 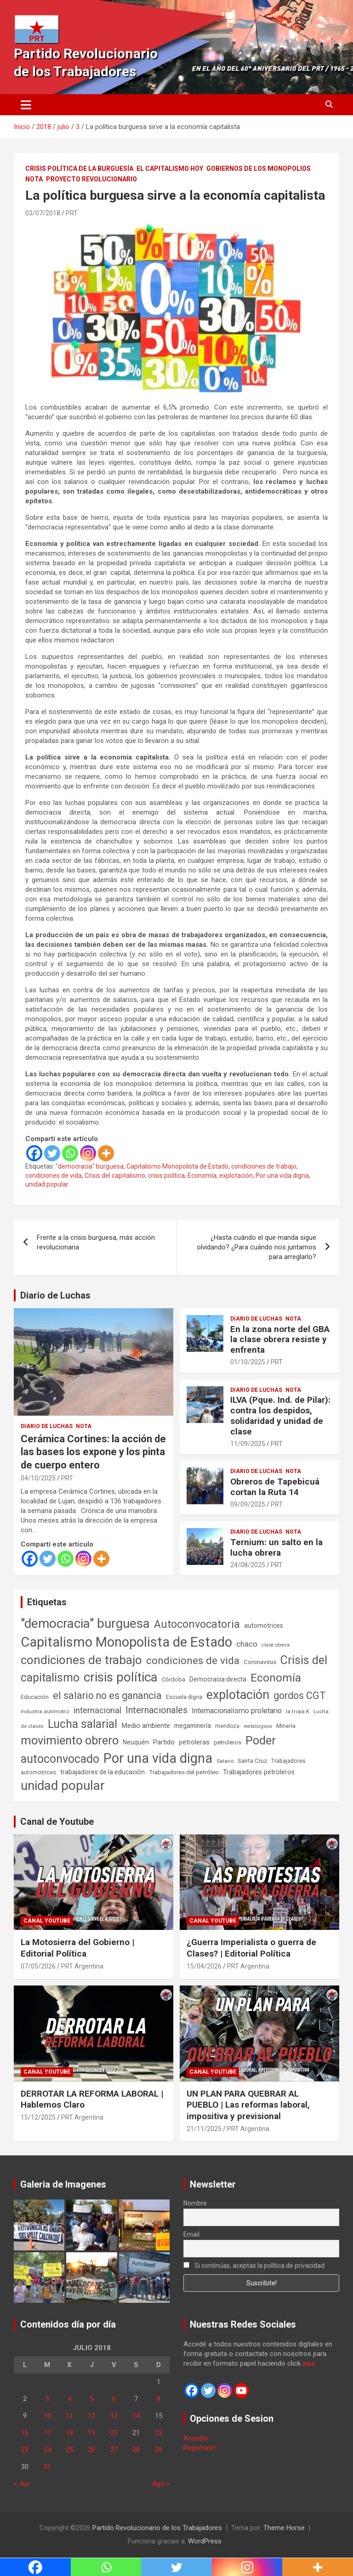 I want to click on Partido [Partido (79 elementos)], so click(x=164, y=1742).